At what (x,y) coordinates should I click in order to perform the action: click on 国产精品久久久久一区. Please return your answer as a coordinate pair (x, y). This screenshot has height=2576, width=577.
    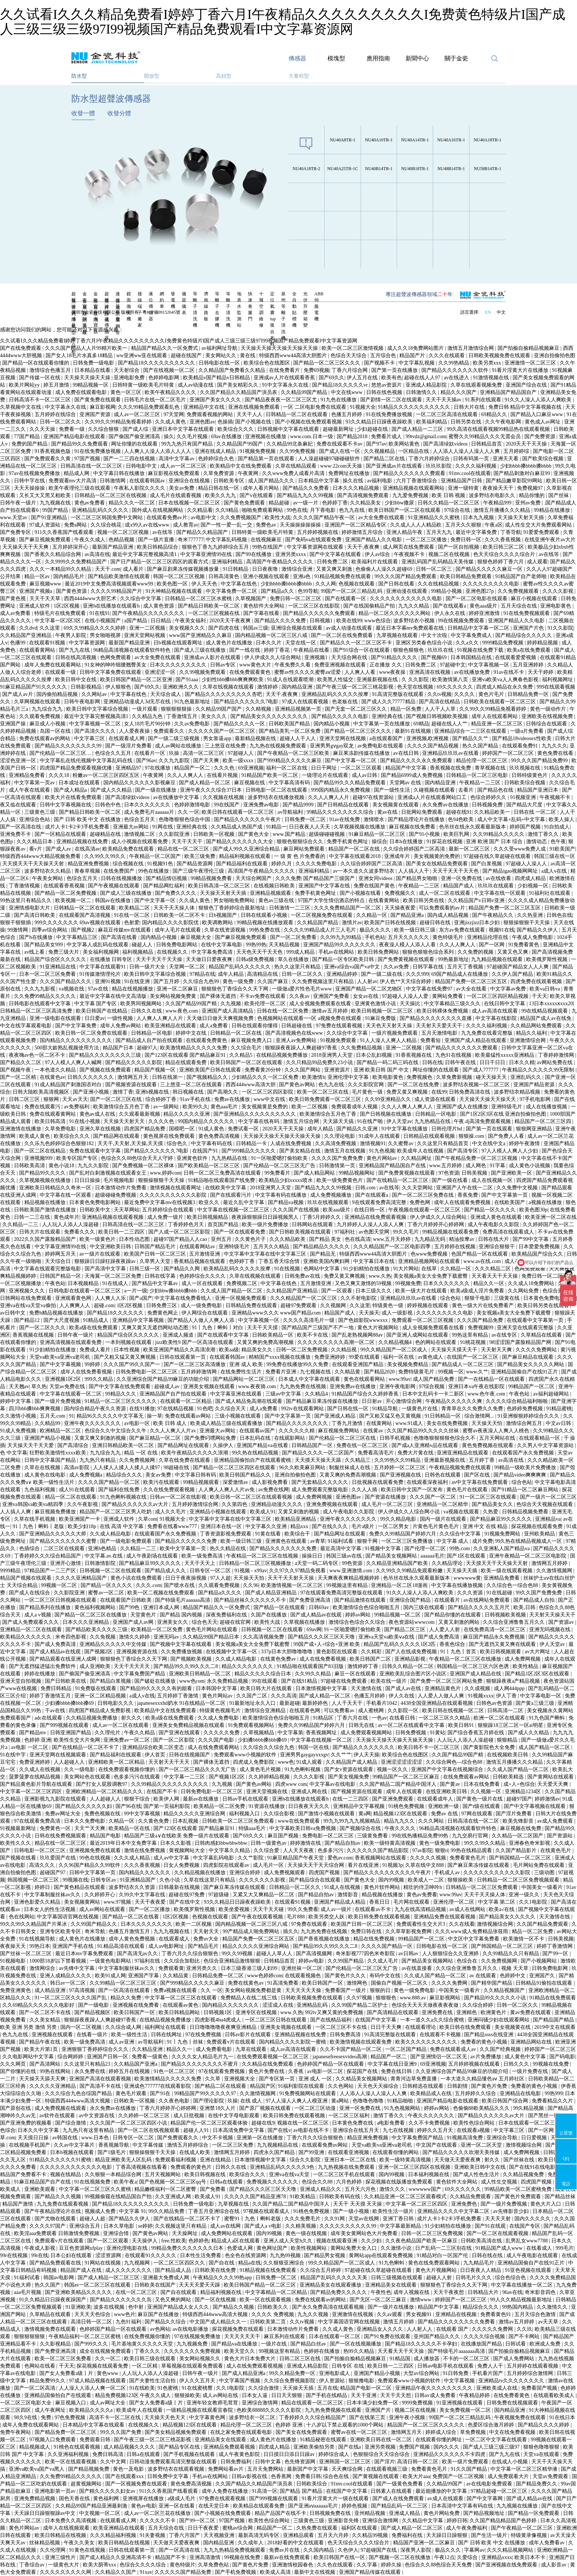
    Looking at the image, I should click on (239, 723).